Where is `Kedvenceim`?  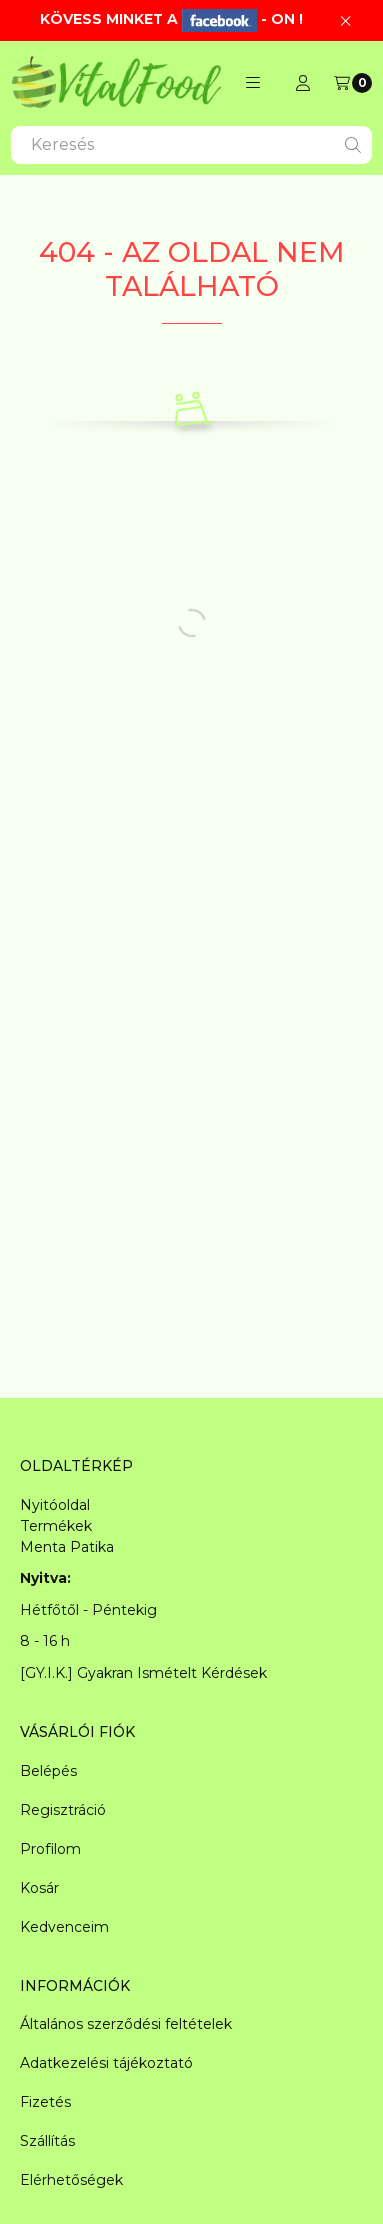 Kedvenceim is located at coordinates (64, 1927).